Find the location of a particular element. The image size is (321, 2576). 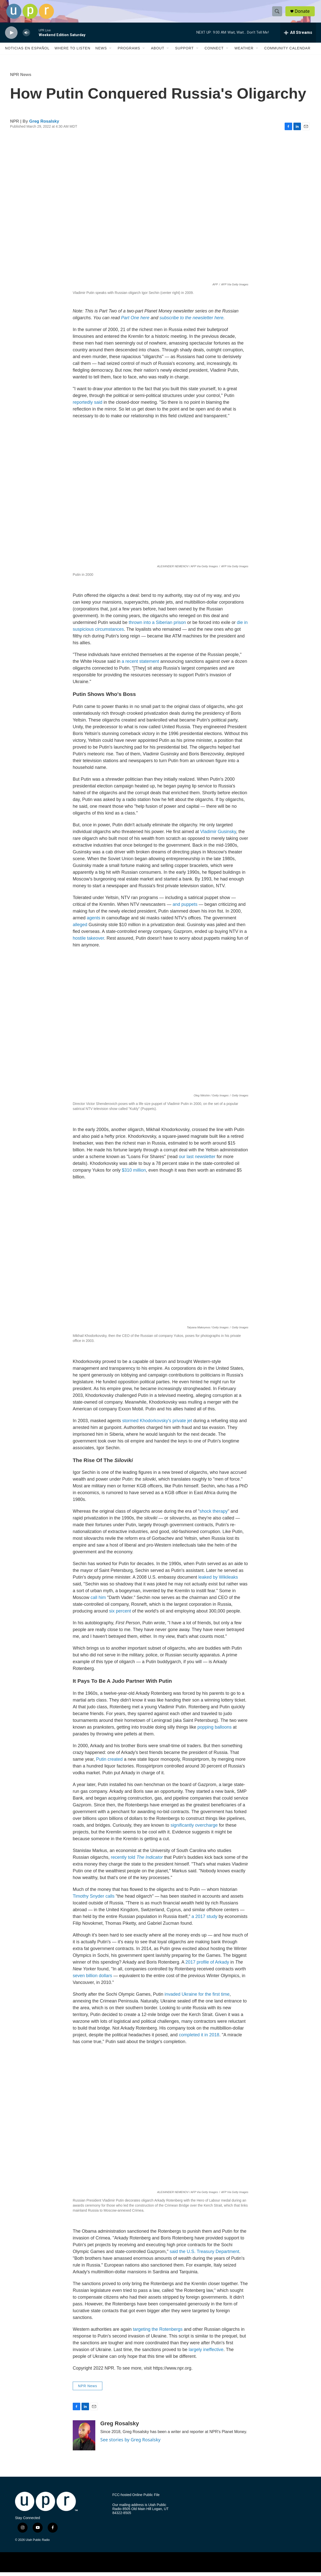

completed it in 2018 is located at coordinates (199, 2038).